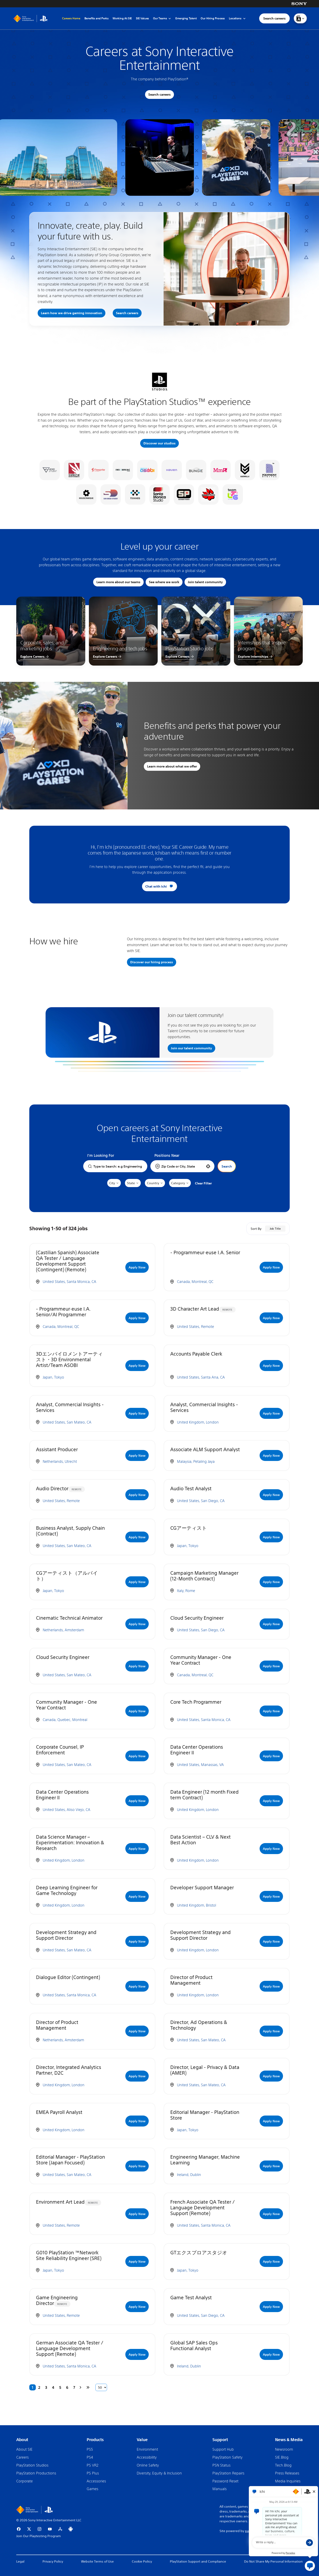 The image size is (319, 2576). I want to click on [Apply Now, Deep Learning Engineer for Game Technology], so click(137, 1896).